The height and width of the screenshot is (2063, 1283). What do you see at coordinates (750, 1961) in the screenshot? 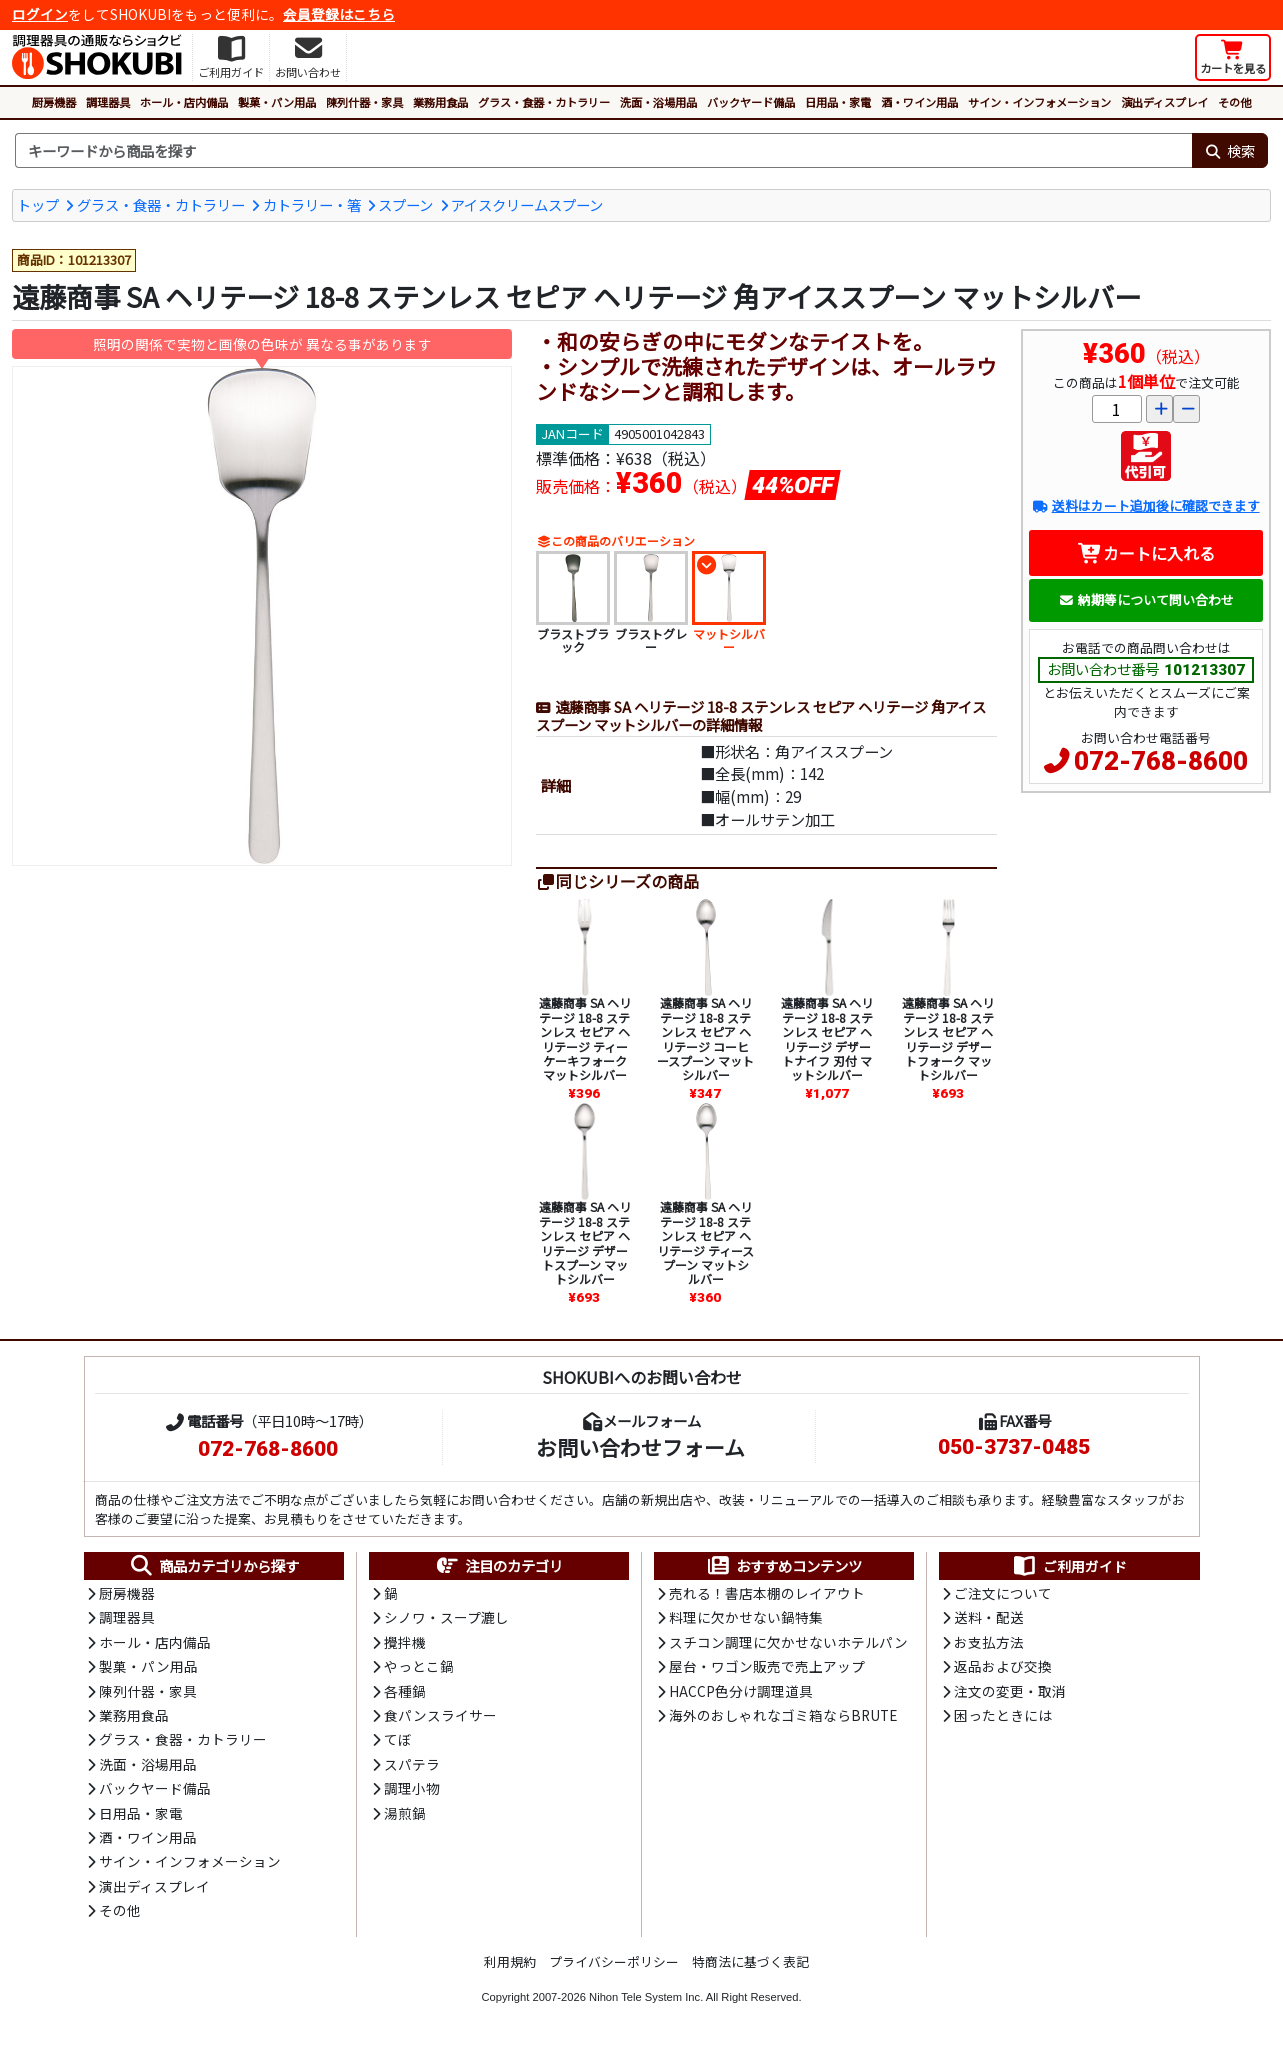
I see `特商法に基づく表記` at bounding box center [750, 1961].